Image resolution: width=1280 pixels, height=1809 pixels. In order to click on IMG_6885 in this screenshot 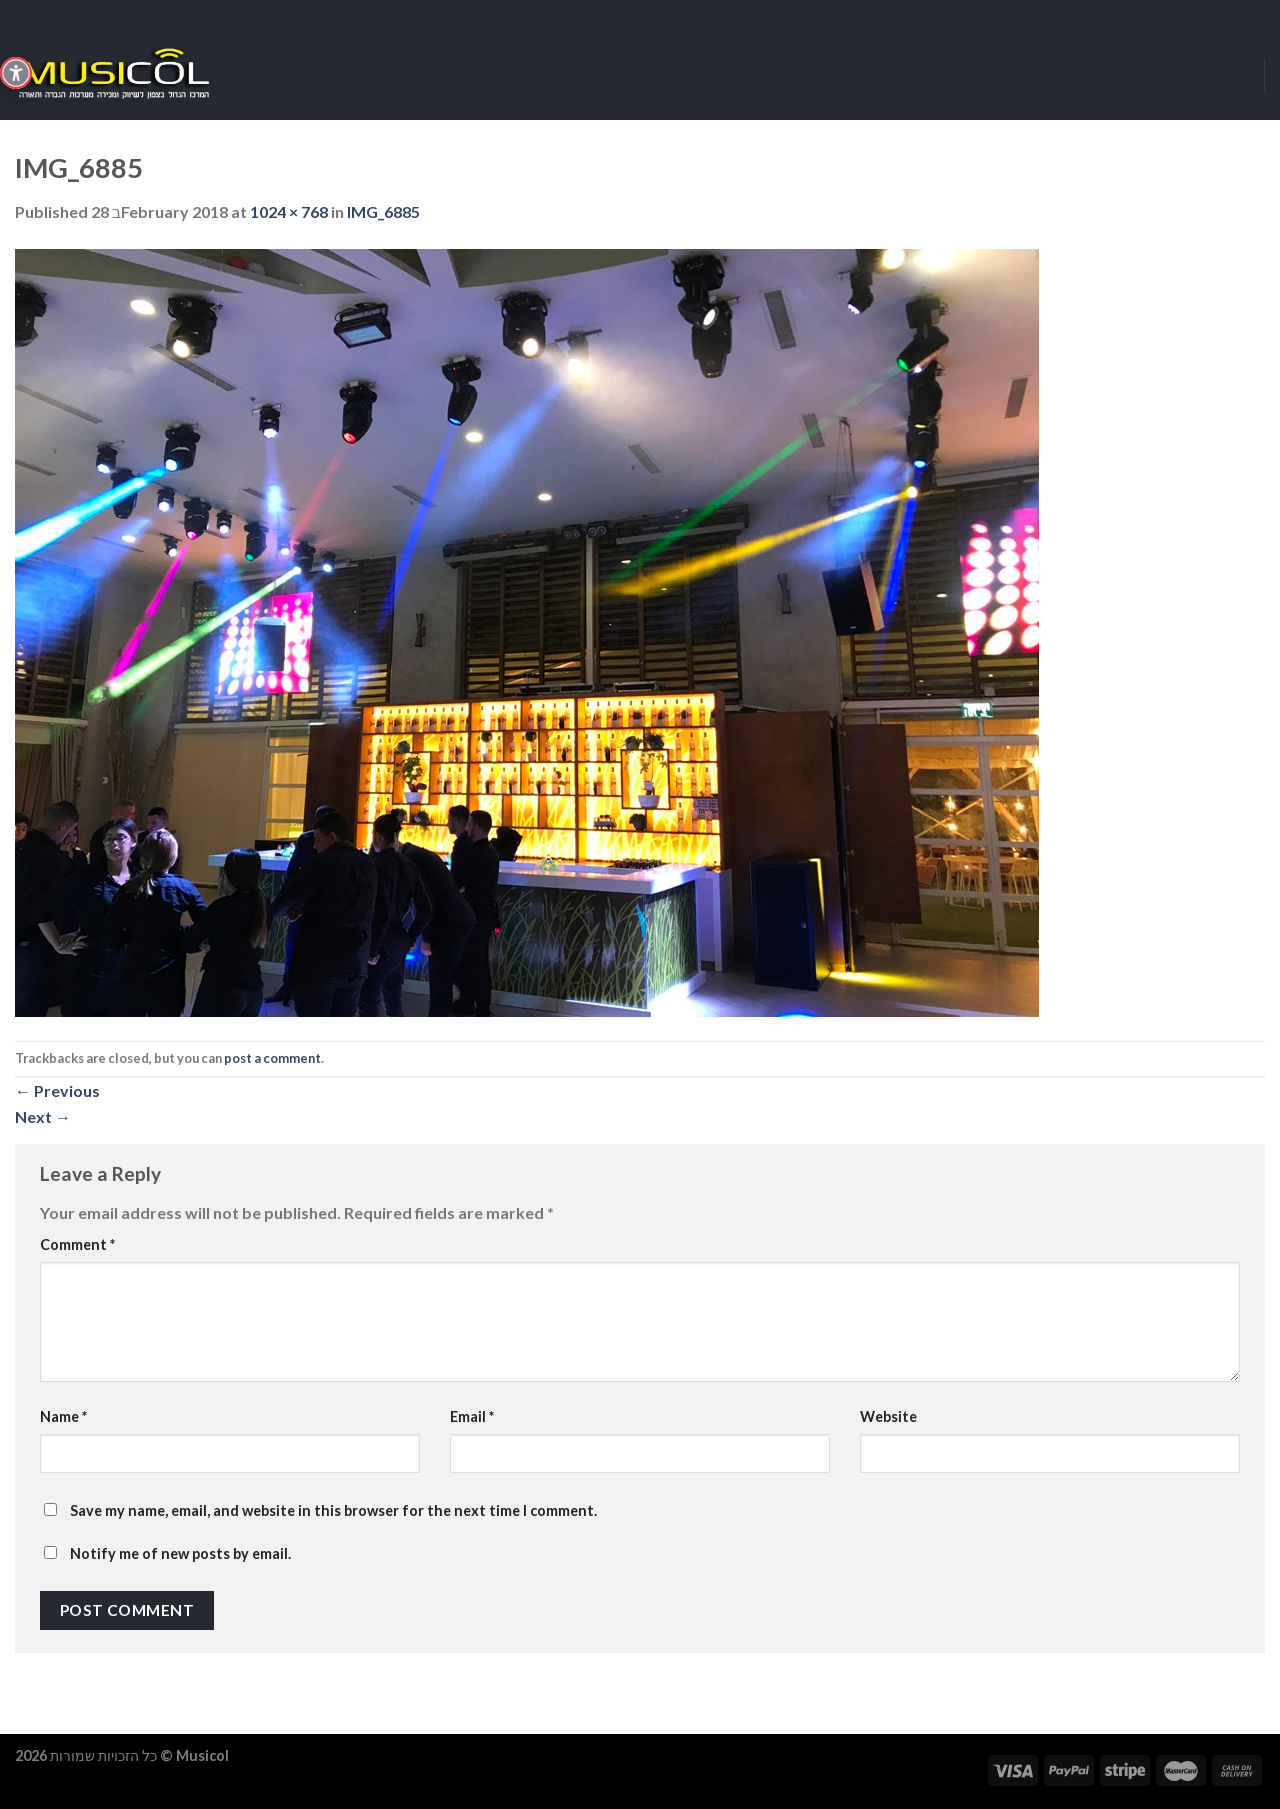, I will do `click(383, 211)`.